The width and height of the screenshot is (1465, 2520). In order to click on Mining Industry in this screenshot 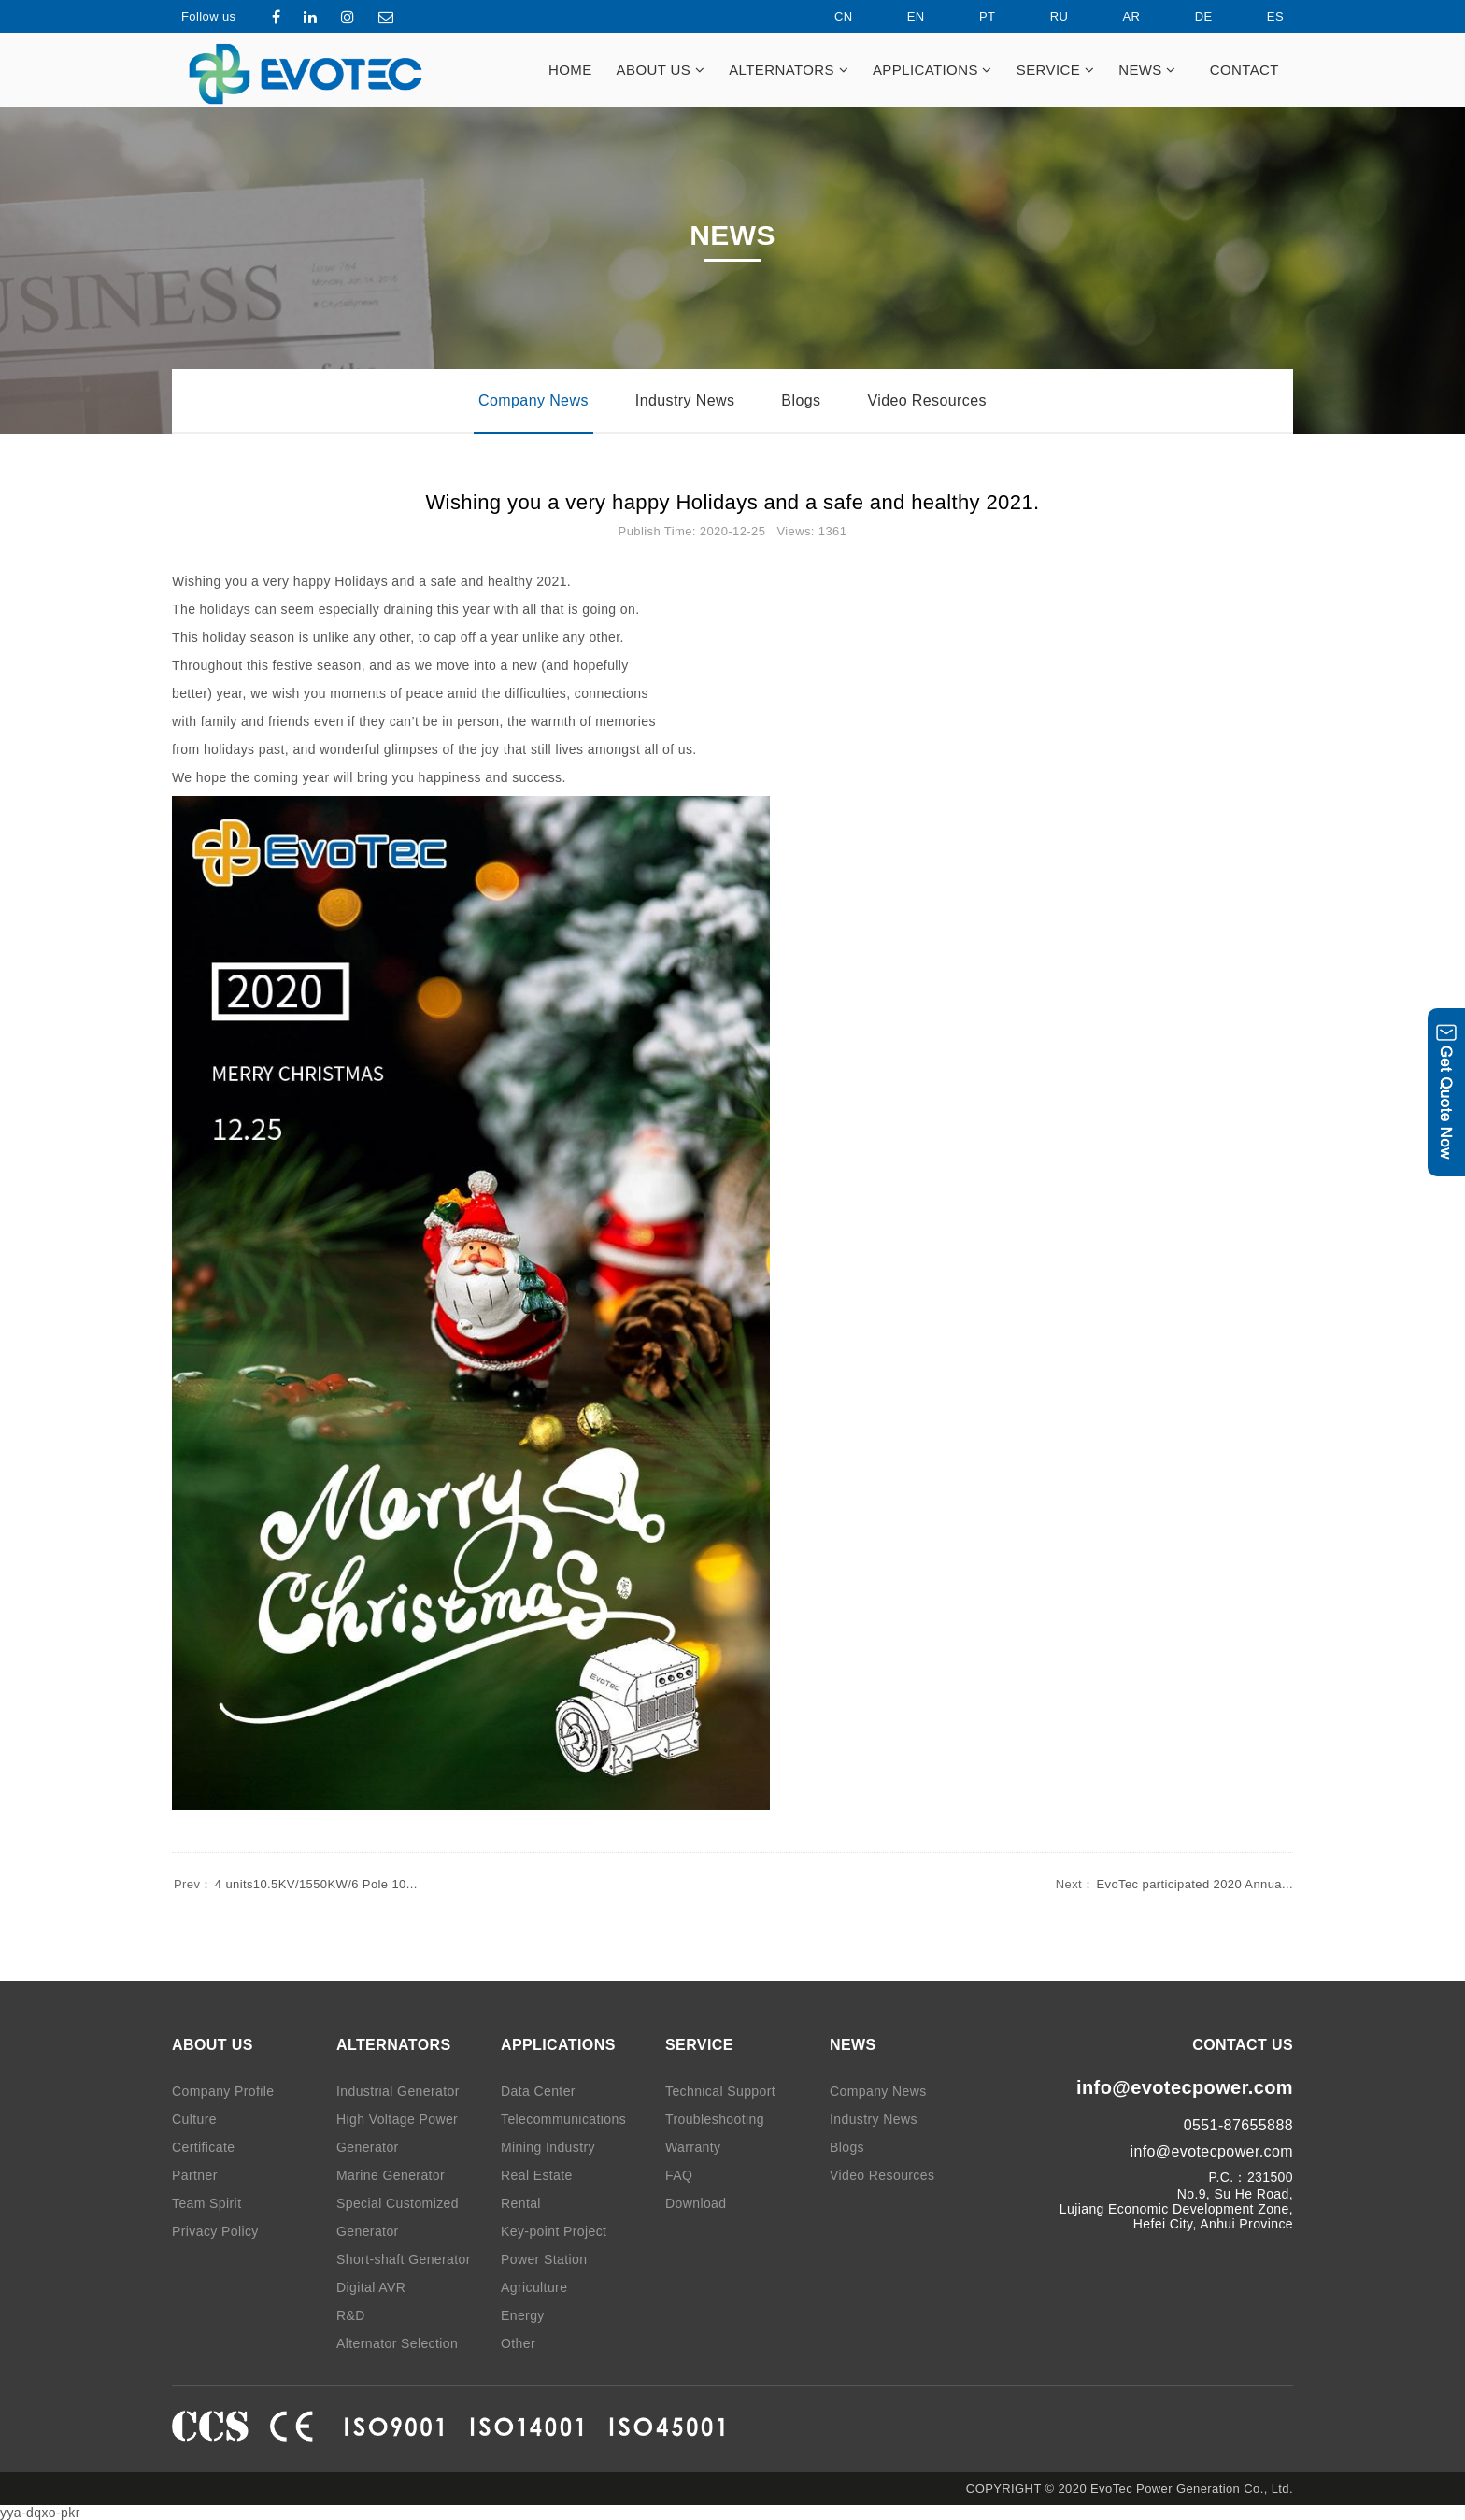, I will do `click(548, 2147)`.